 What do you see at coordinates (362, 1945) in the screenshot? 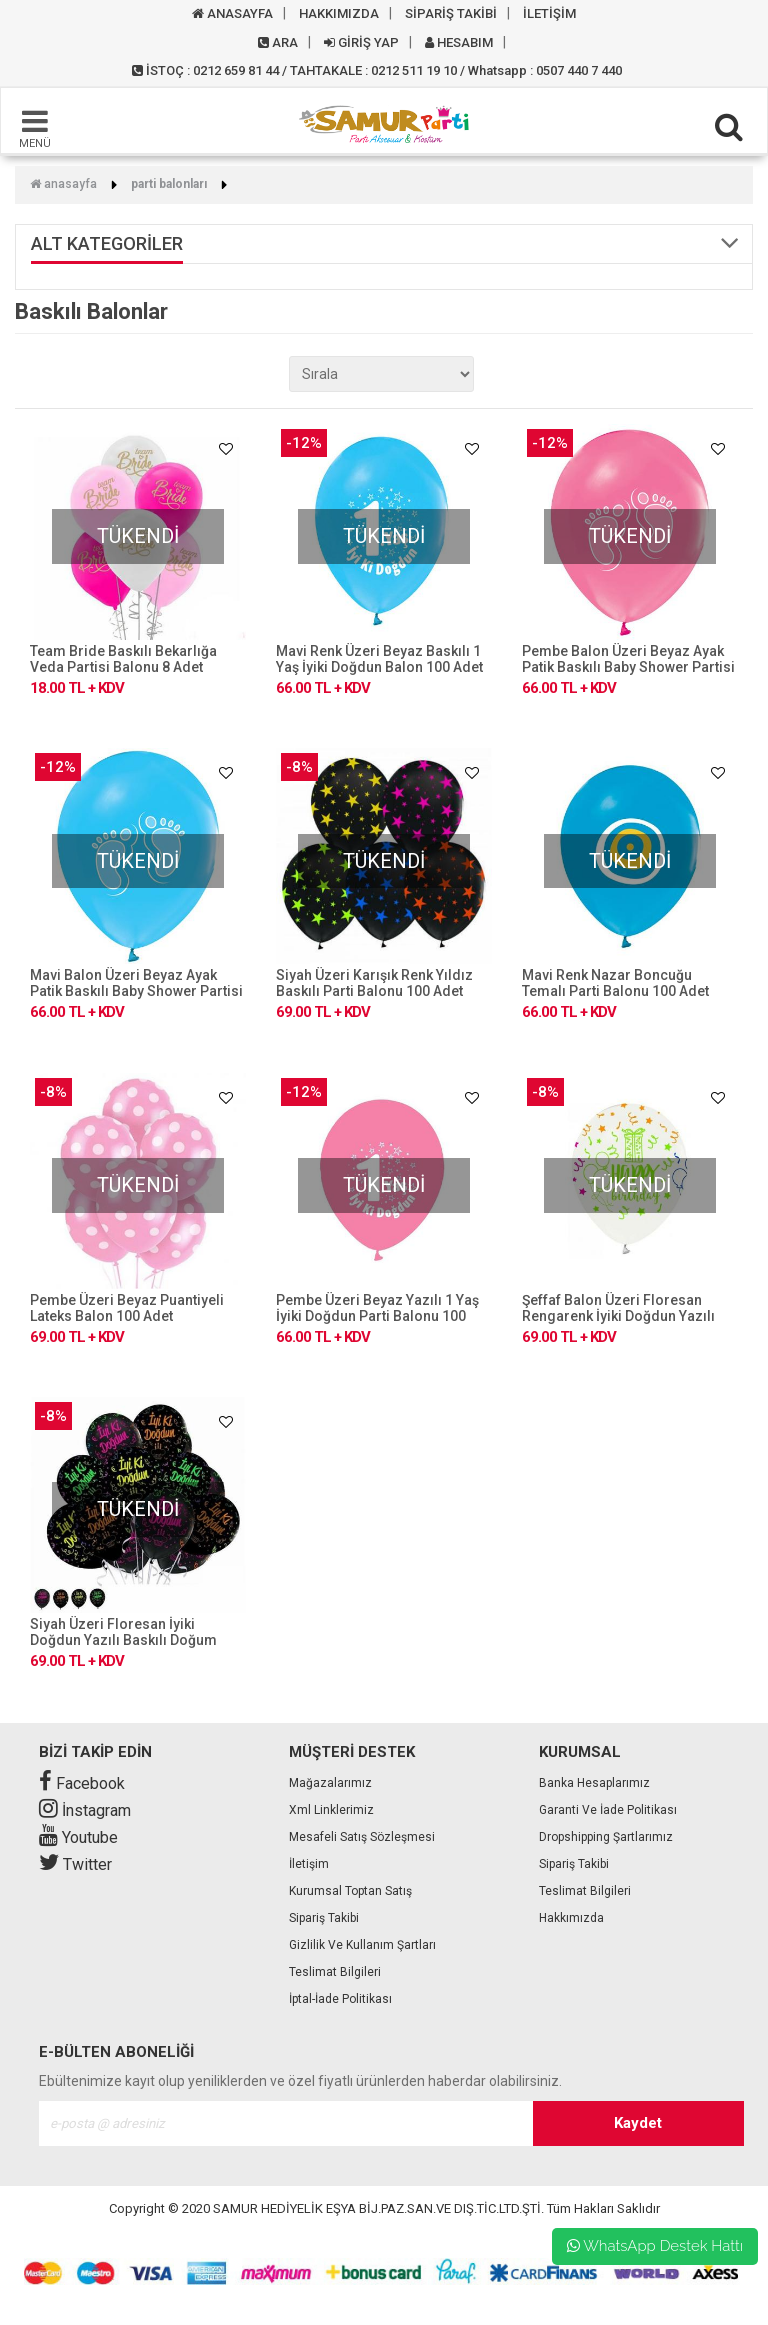
I see `Gizlilik ve Kullanım Şartları` at bounding box center [362, 1945].